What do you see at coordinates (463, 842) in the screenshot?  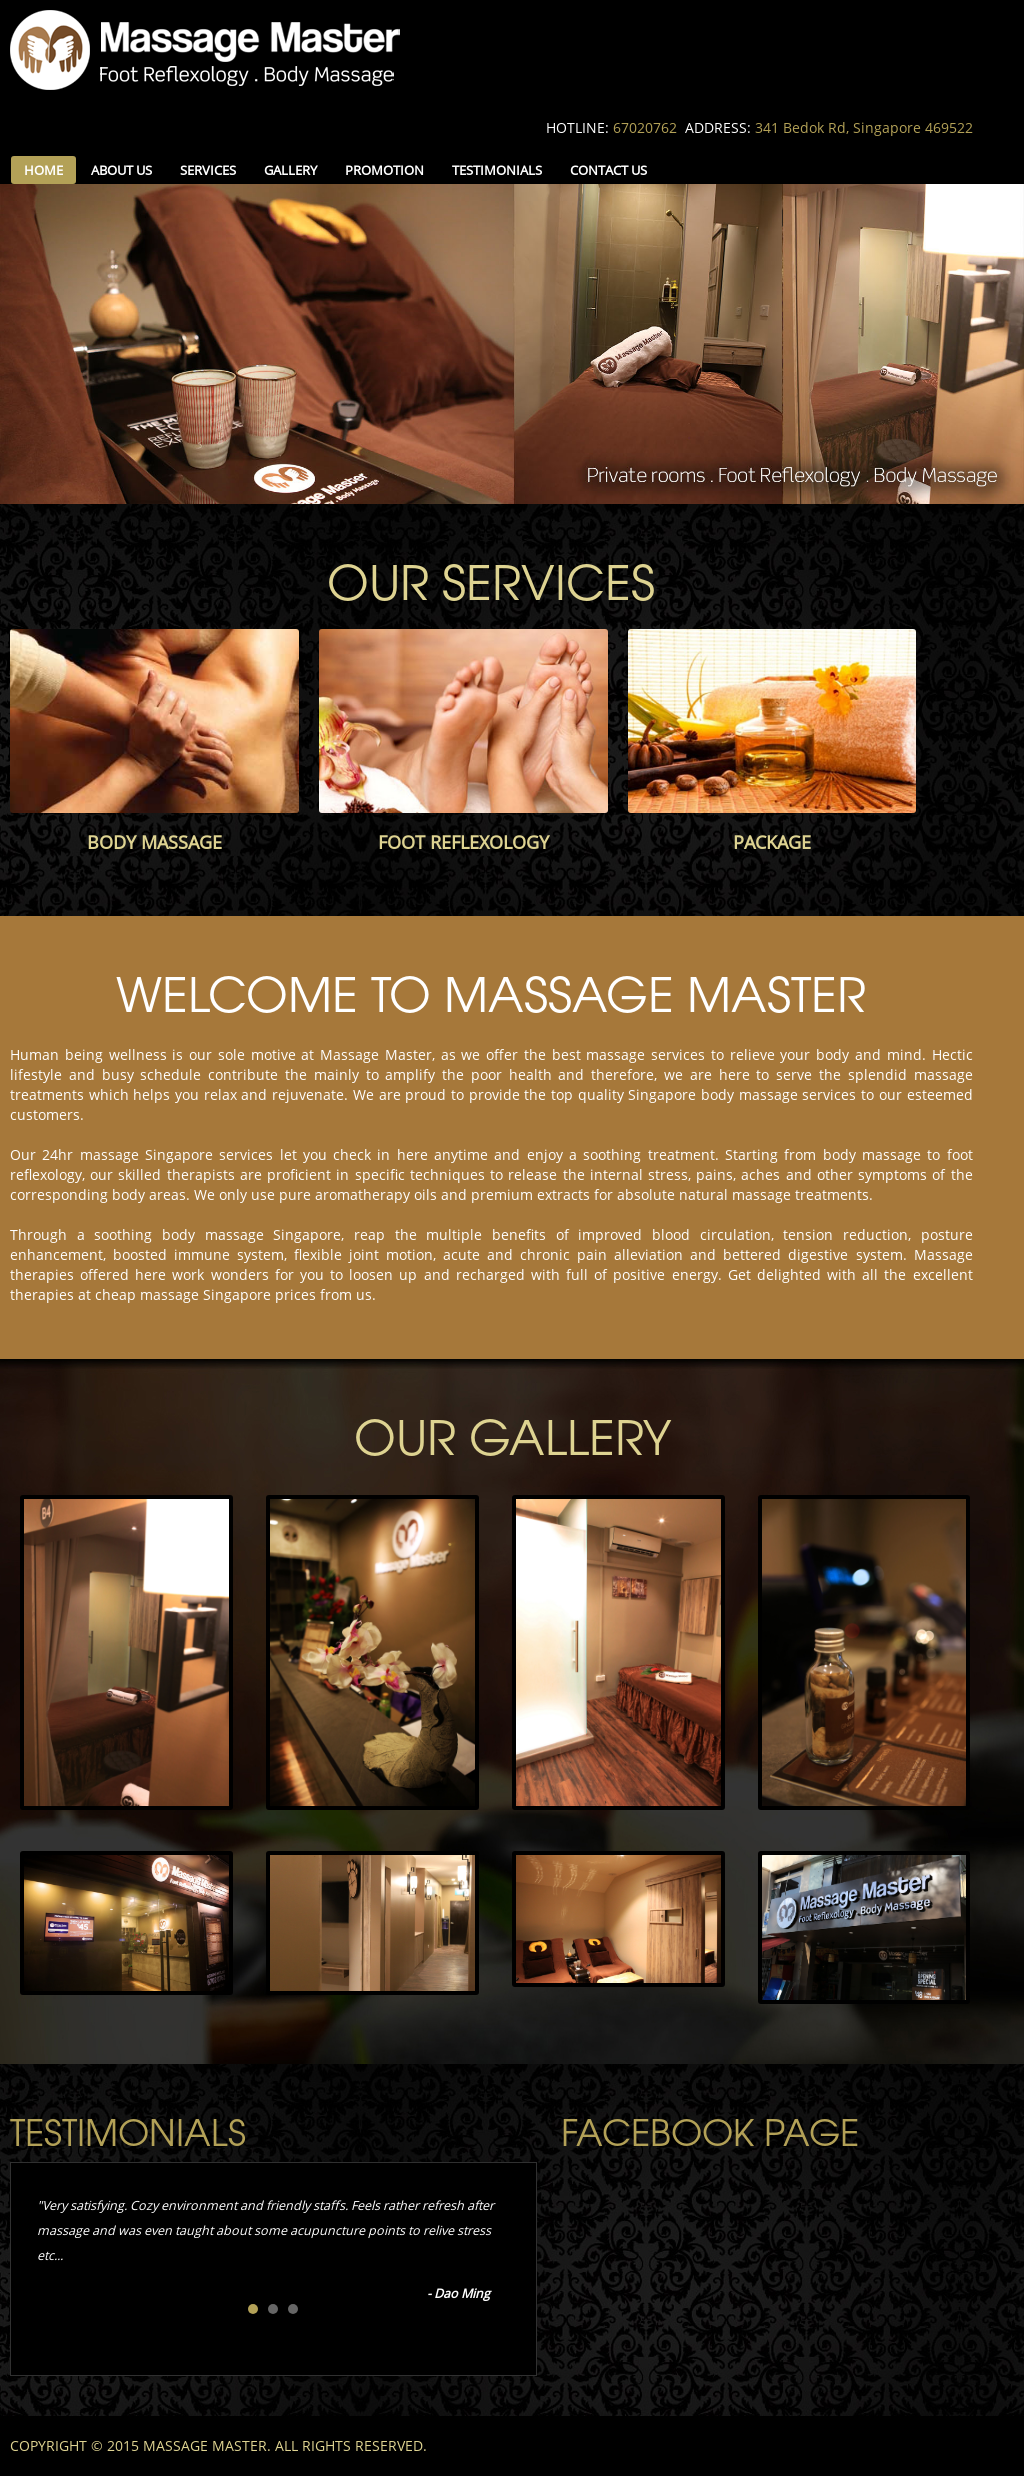 I see `FOOT REFLEXOLOGY` at bounding box center [463, 842].